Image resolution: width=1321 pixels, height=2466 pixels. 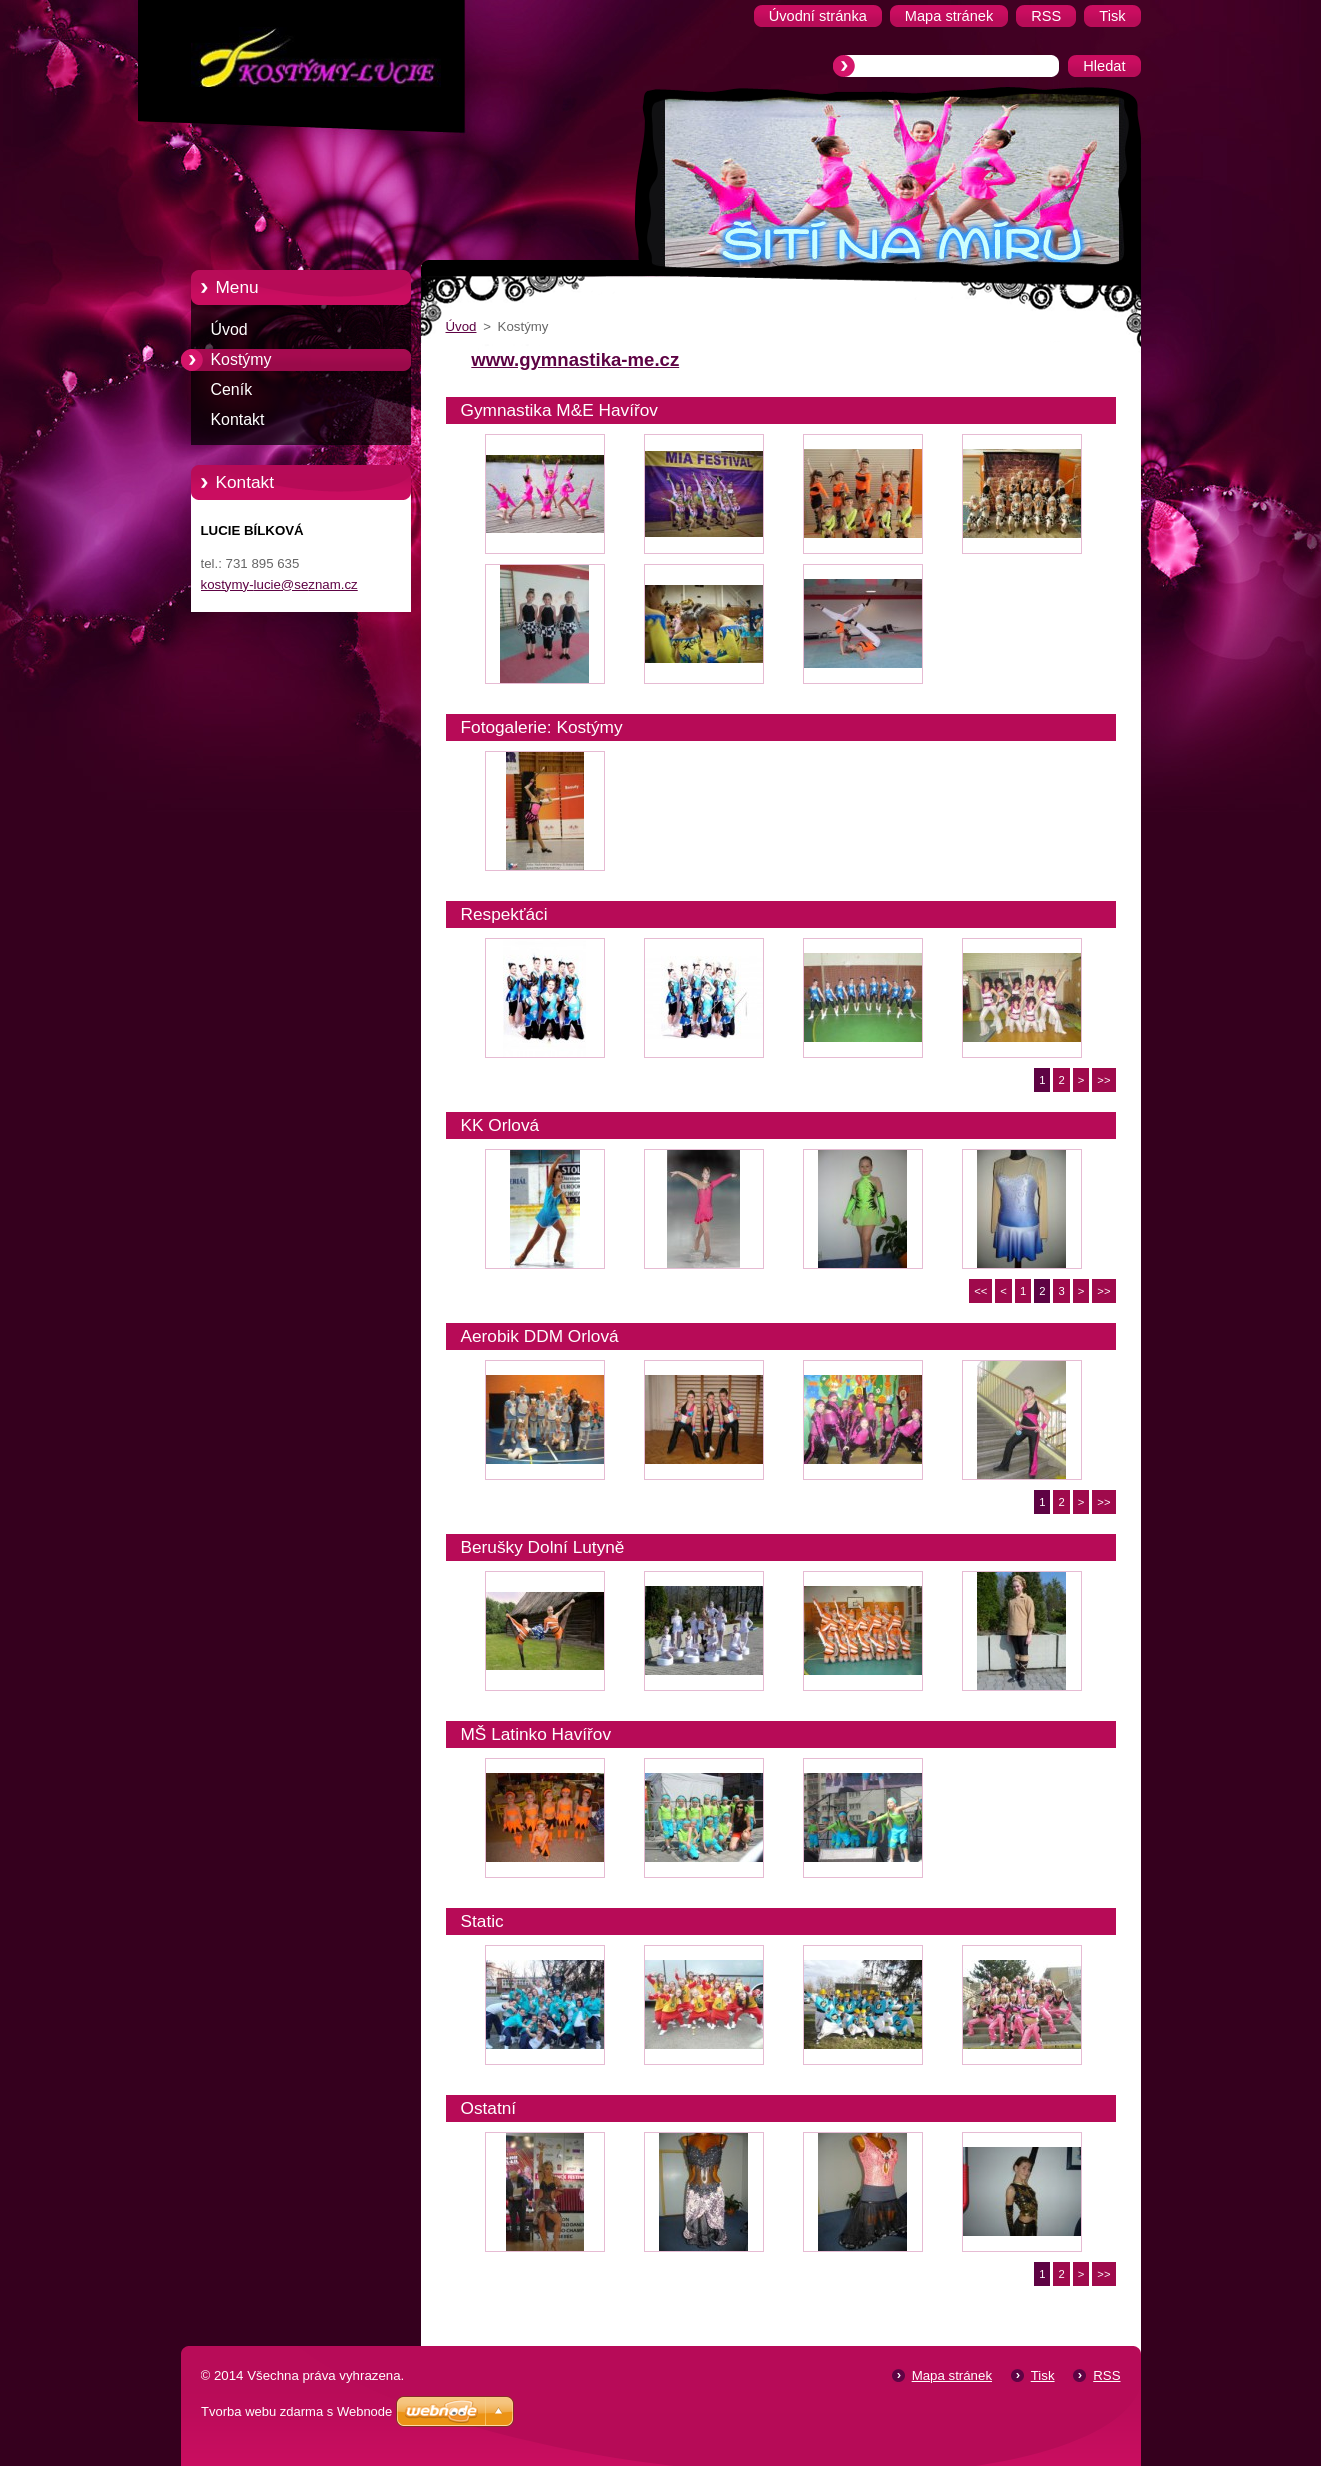 I want to click on RSS, so click(x=1106, y=2375).